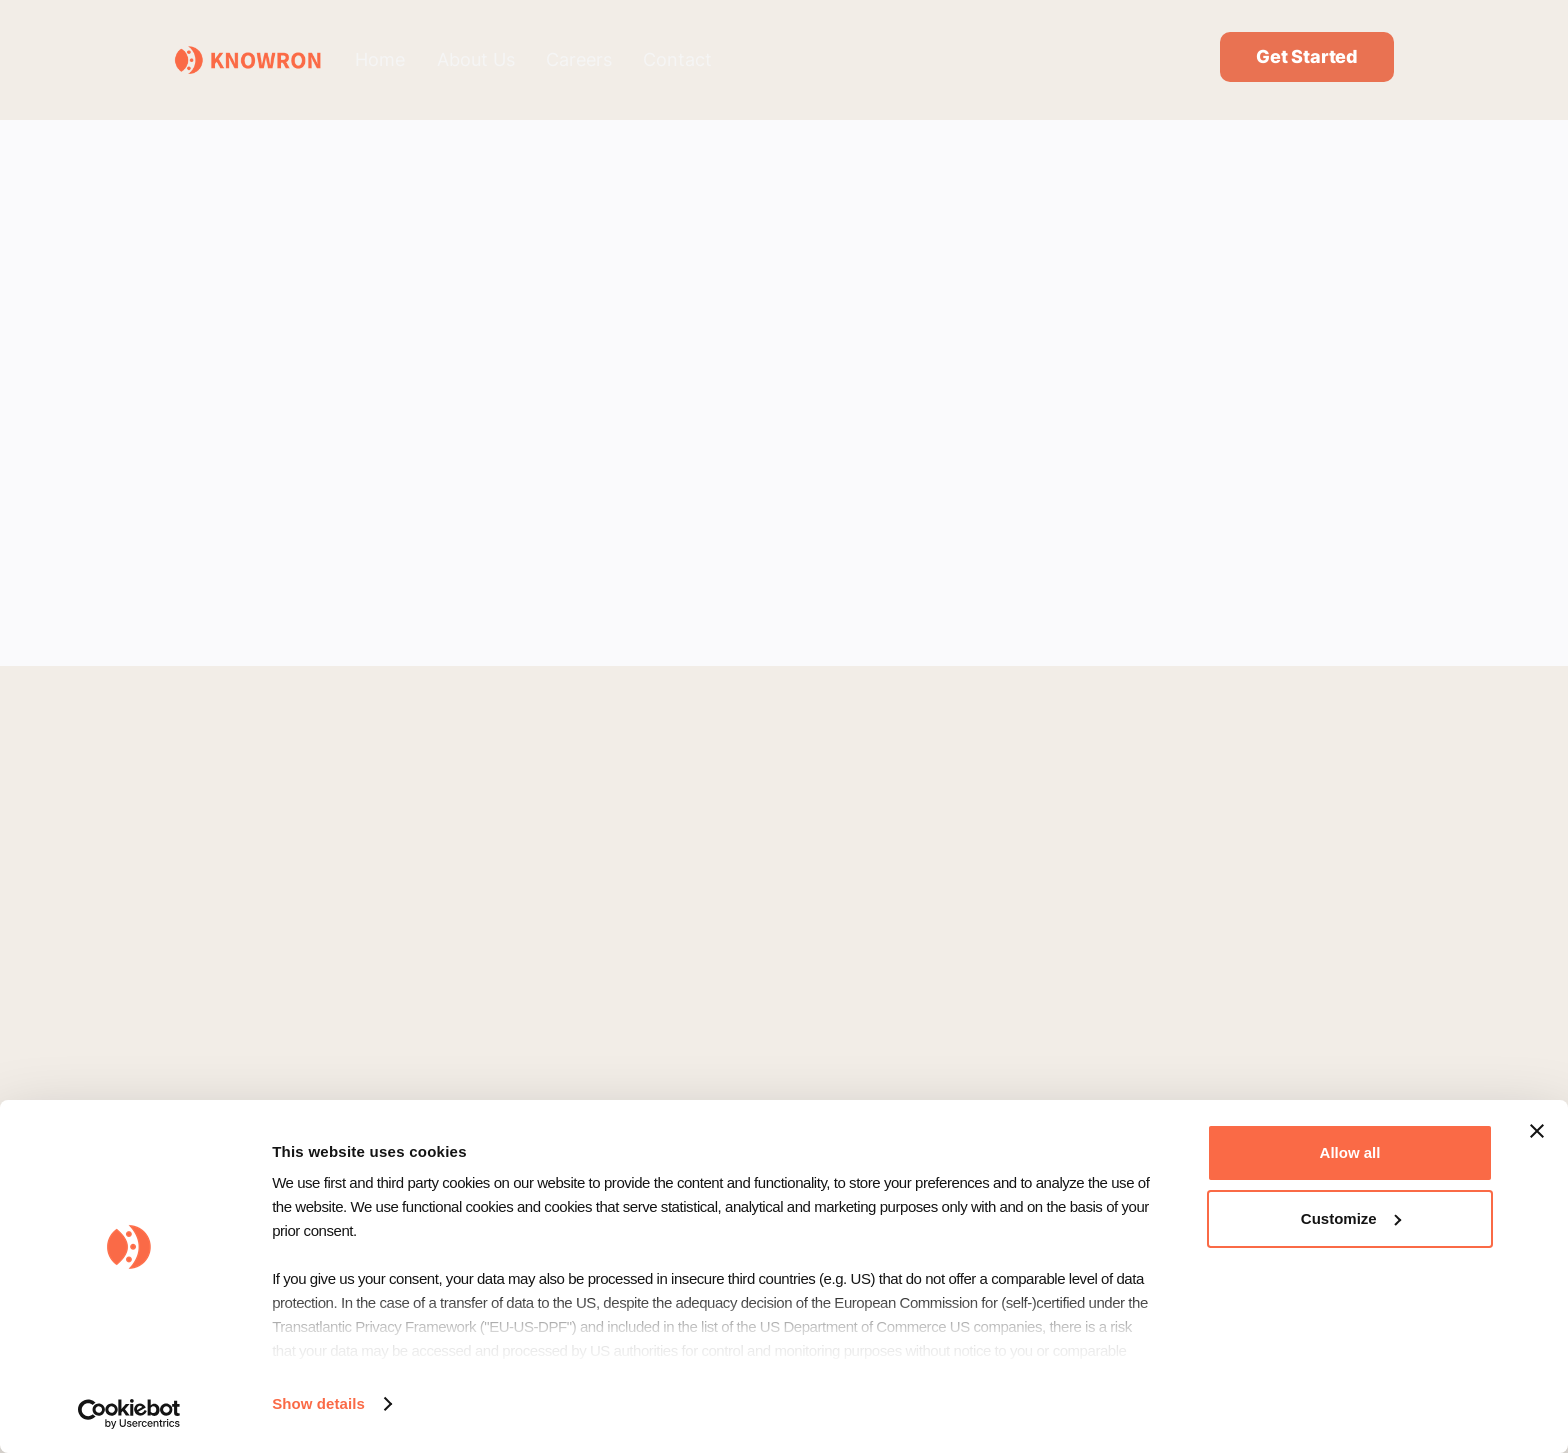  Describe the element at coordinates (318, 1403) in the screenshot. I see `Show details` at that location.